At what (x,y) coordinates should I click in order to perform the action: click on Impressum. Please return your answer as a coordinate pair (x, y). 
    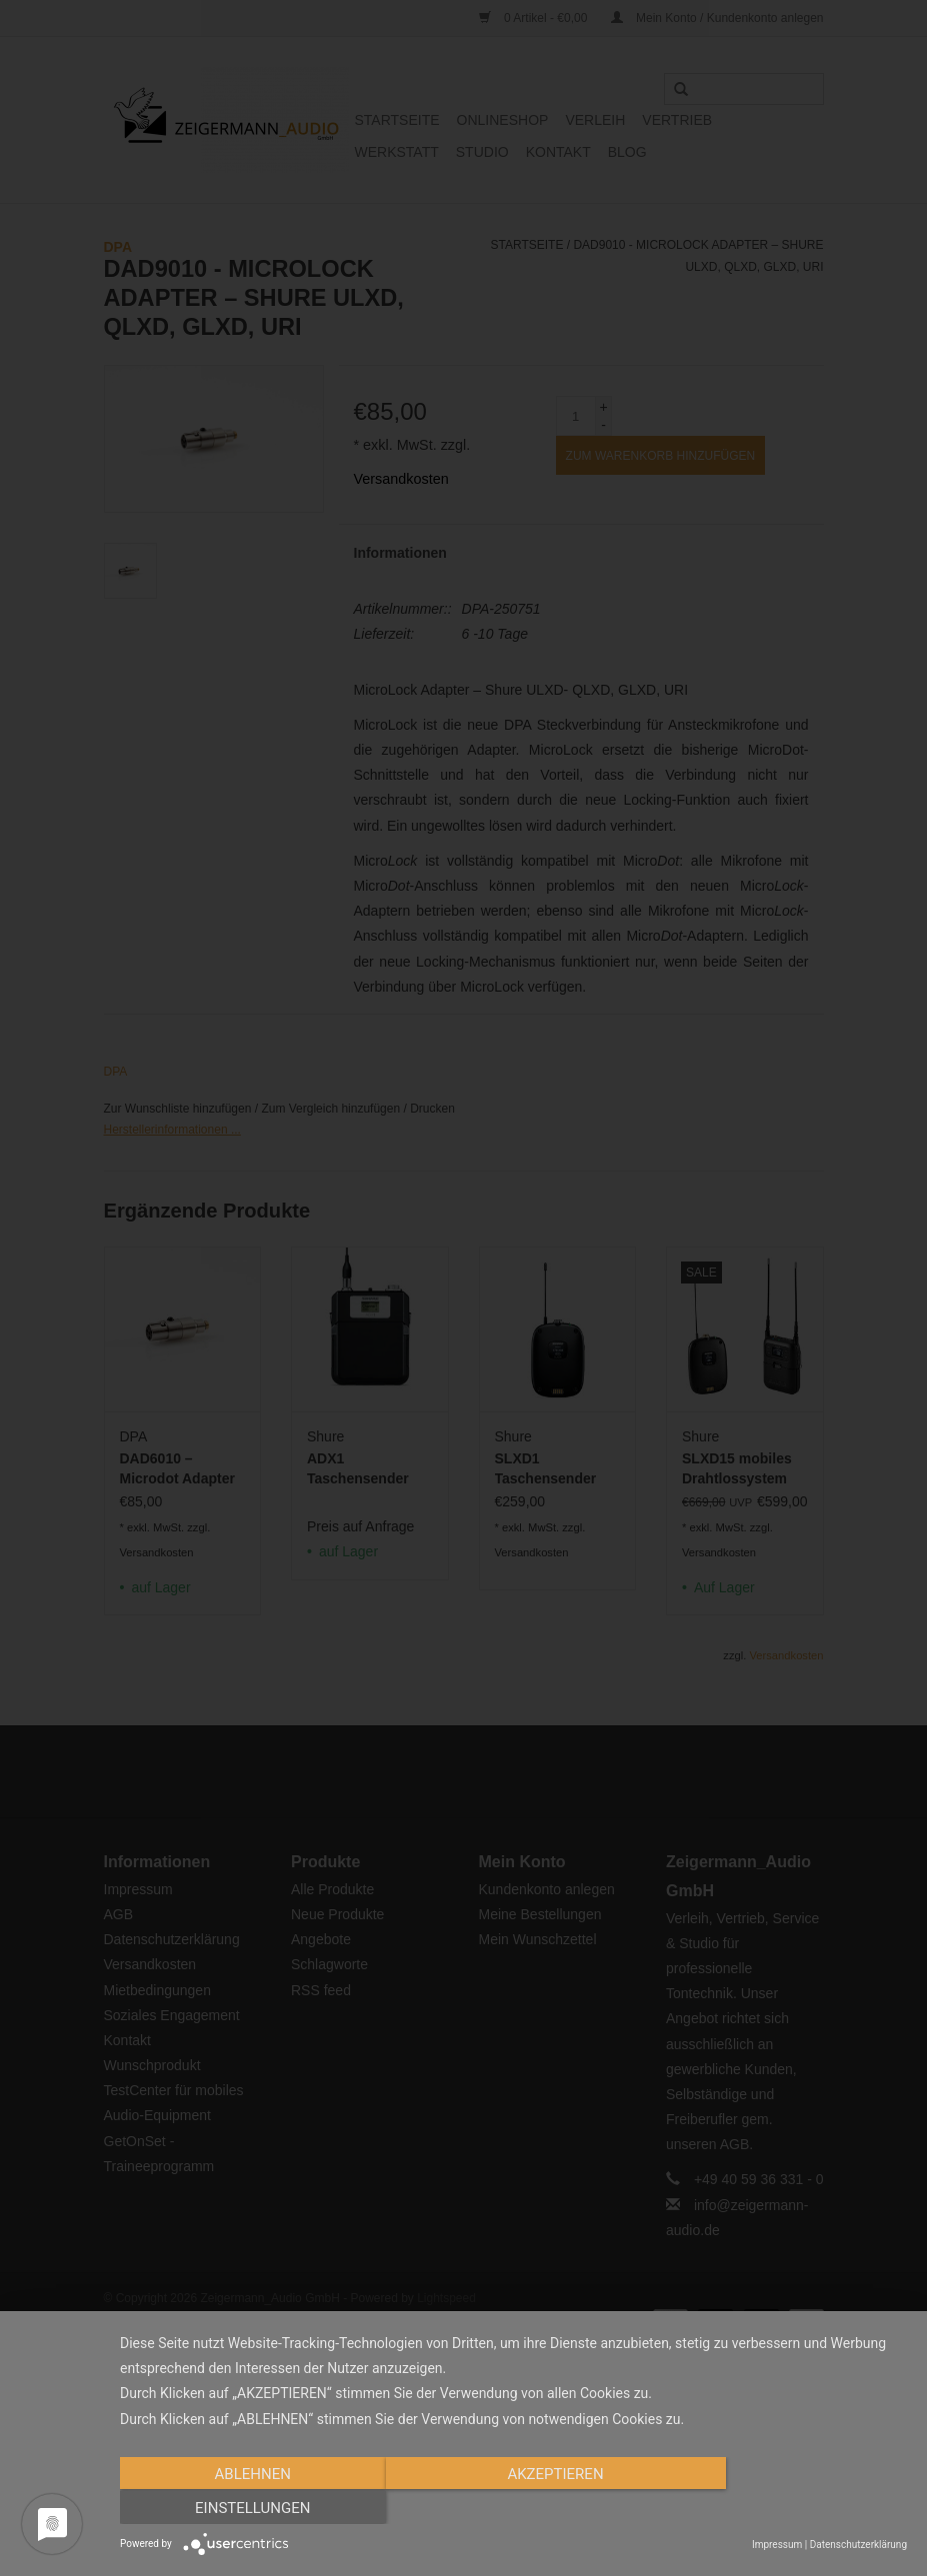
    Looking at the image, I should click on (777, 2544).